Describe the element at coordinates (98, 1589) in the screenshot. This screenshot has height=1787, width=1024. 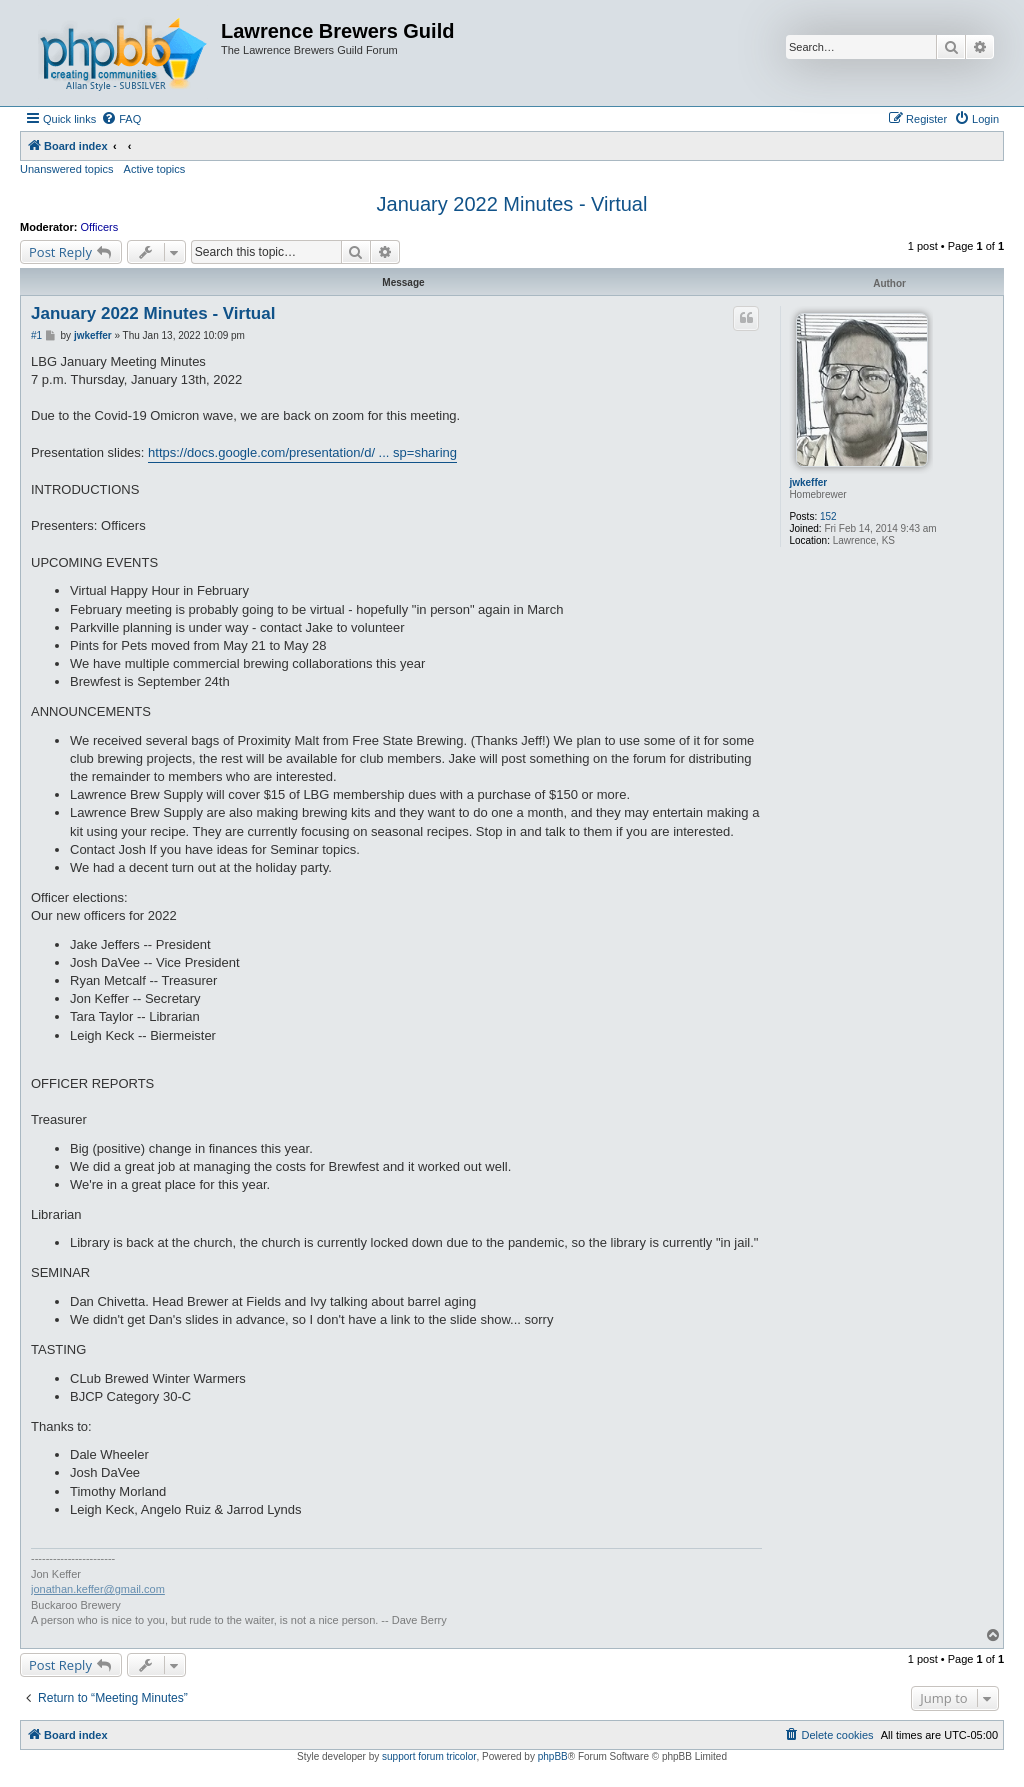
I see `jonathan.keffer@gmail.com` at that location.